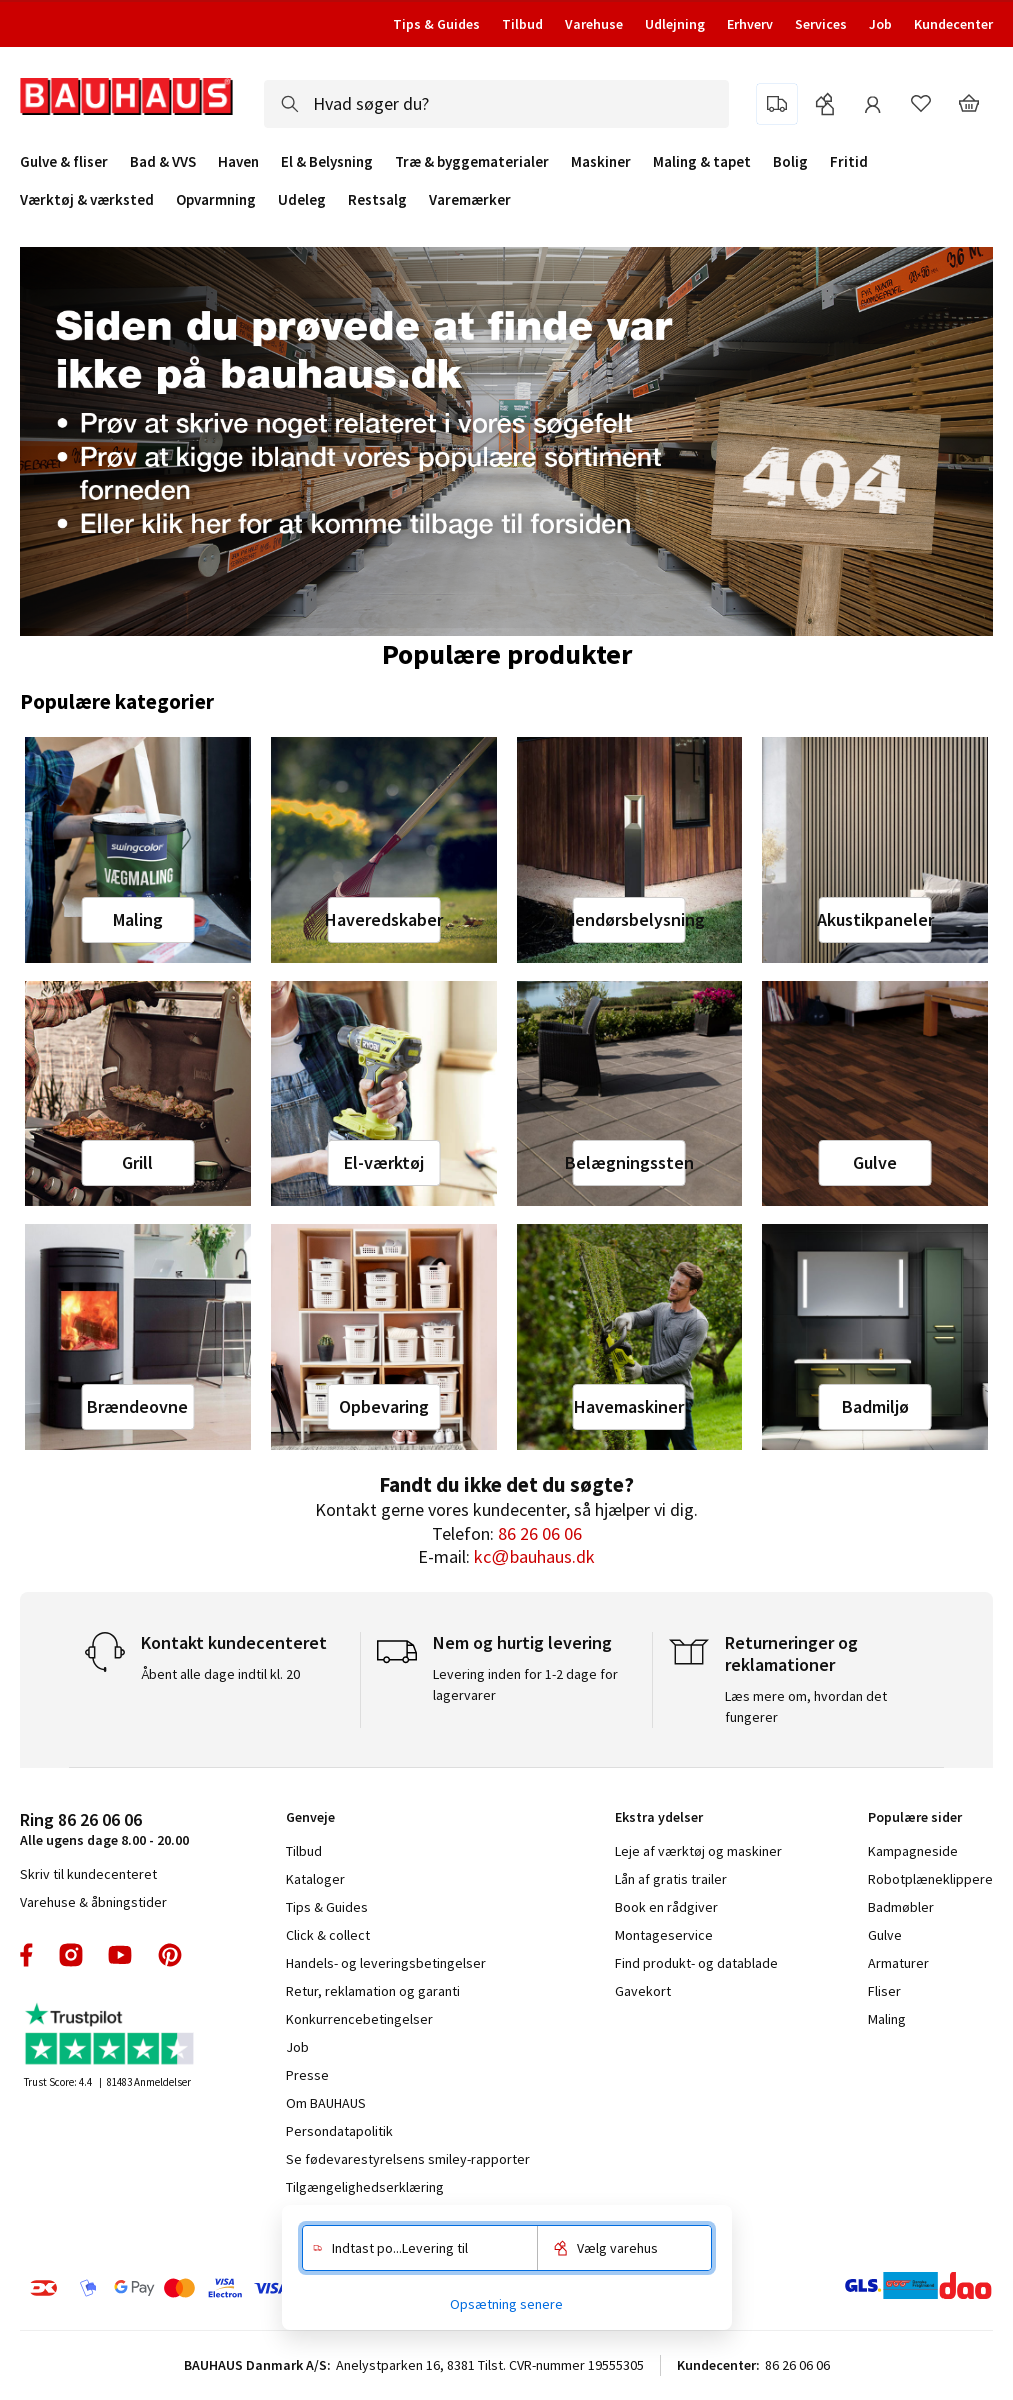  I want to click on Badmøbler, so click(901, 1907).